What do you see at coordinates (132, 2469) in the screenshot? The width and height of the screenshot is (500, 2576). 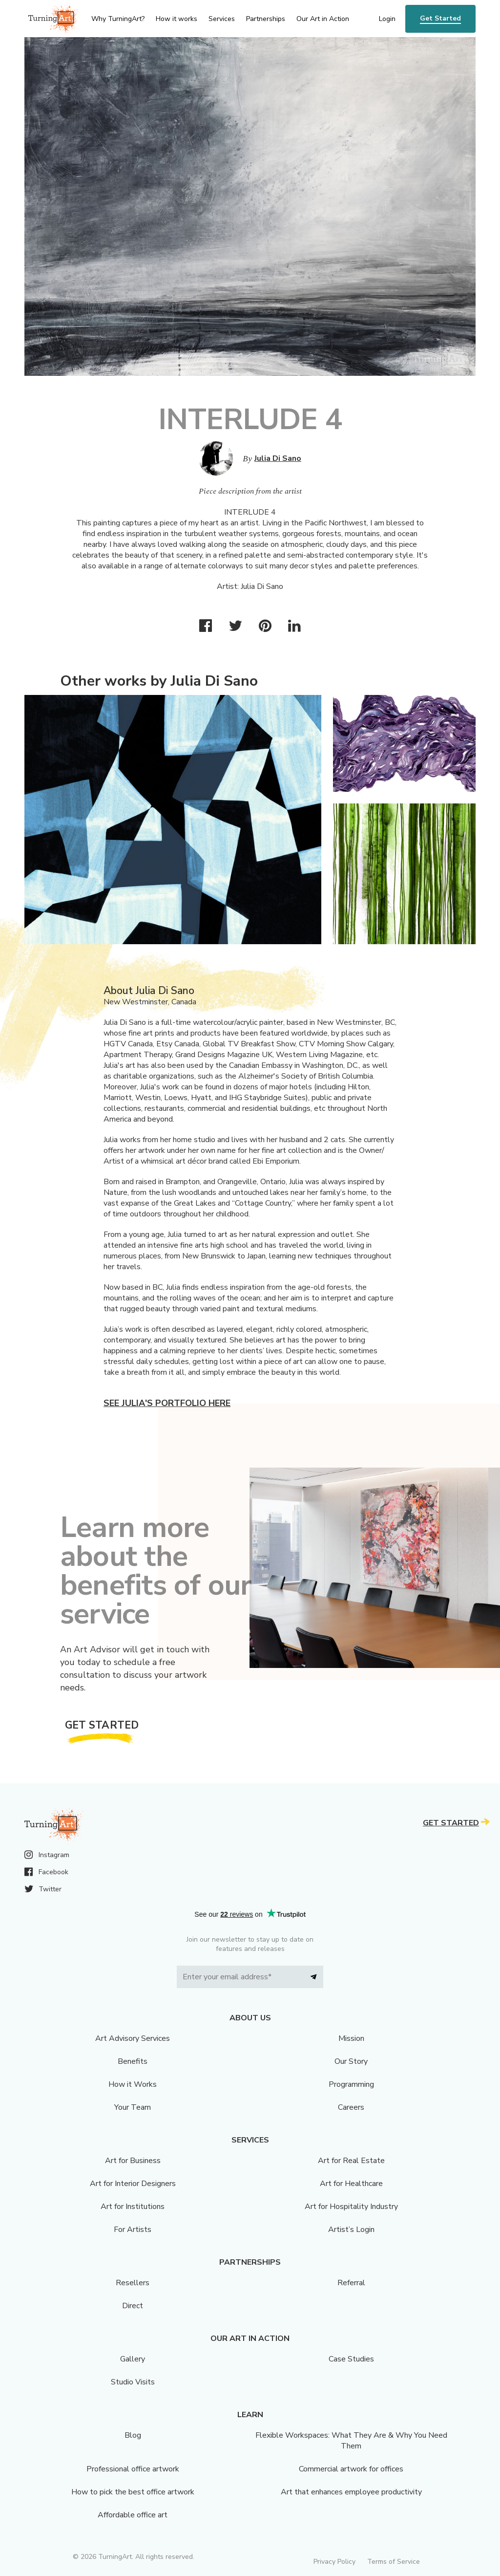 I see `Professional office artwork` at bounding box center [132, 2469].